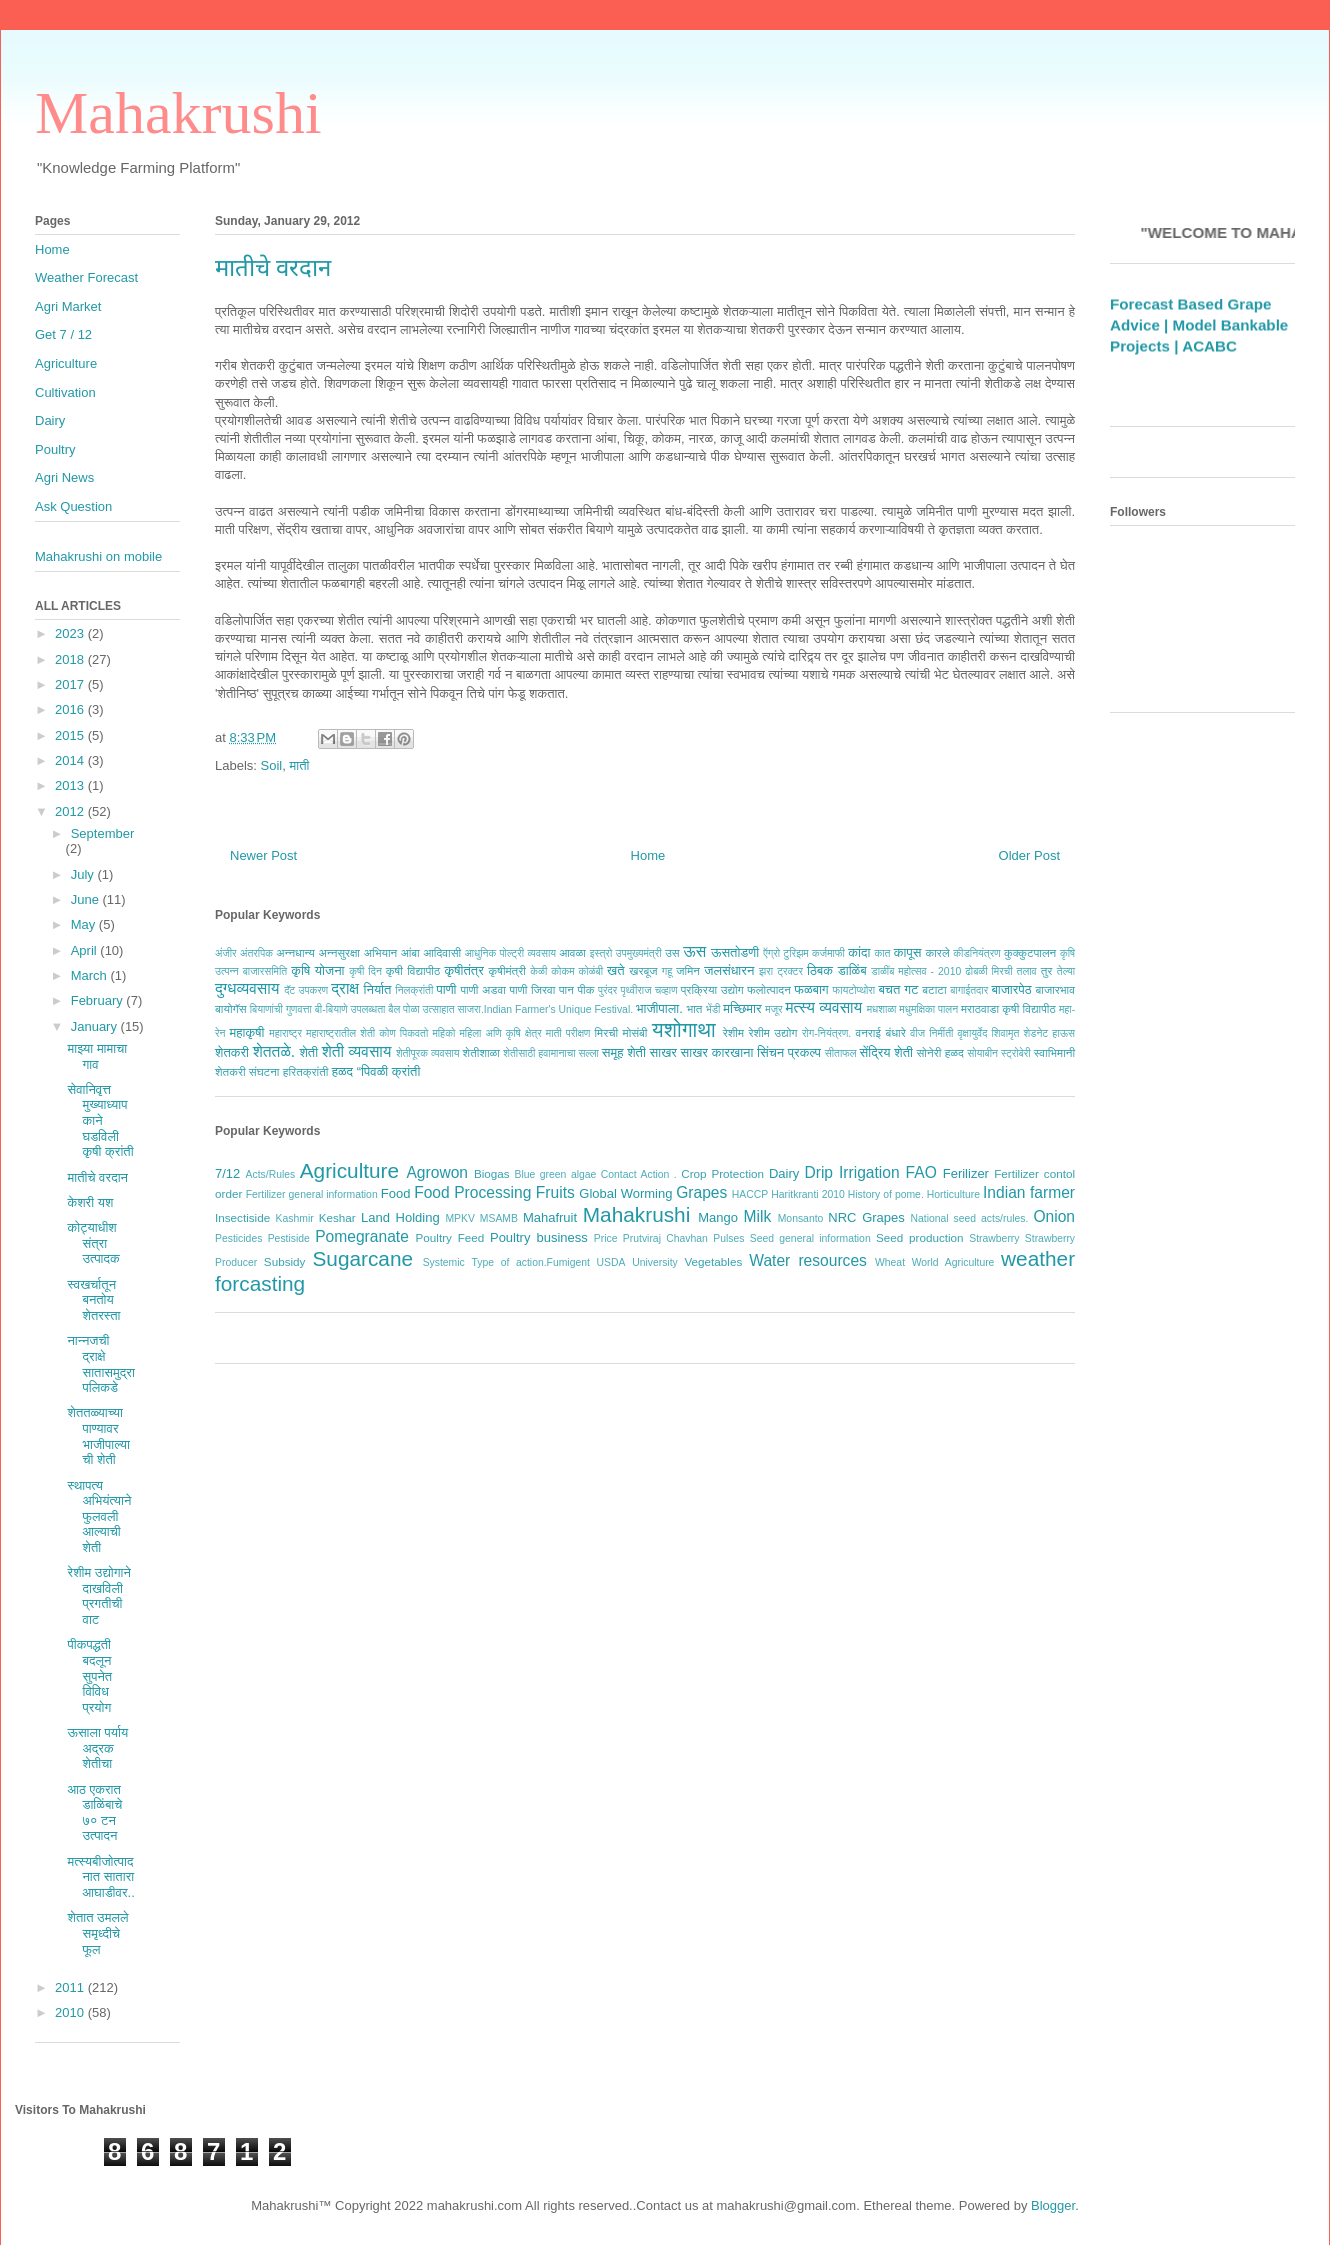 The width and height of the screenshot is (1330, 2245). I want to click on झरा, so click(766, 971).